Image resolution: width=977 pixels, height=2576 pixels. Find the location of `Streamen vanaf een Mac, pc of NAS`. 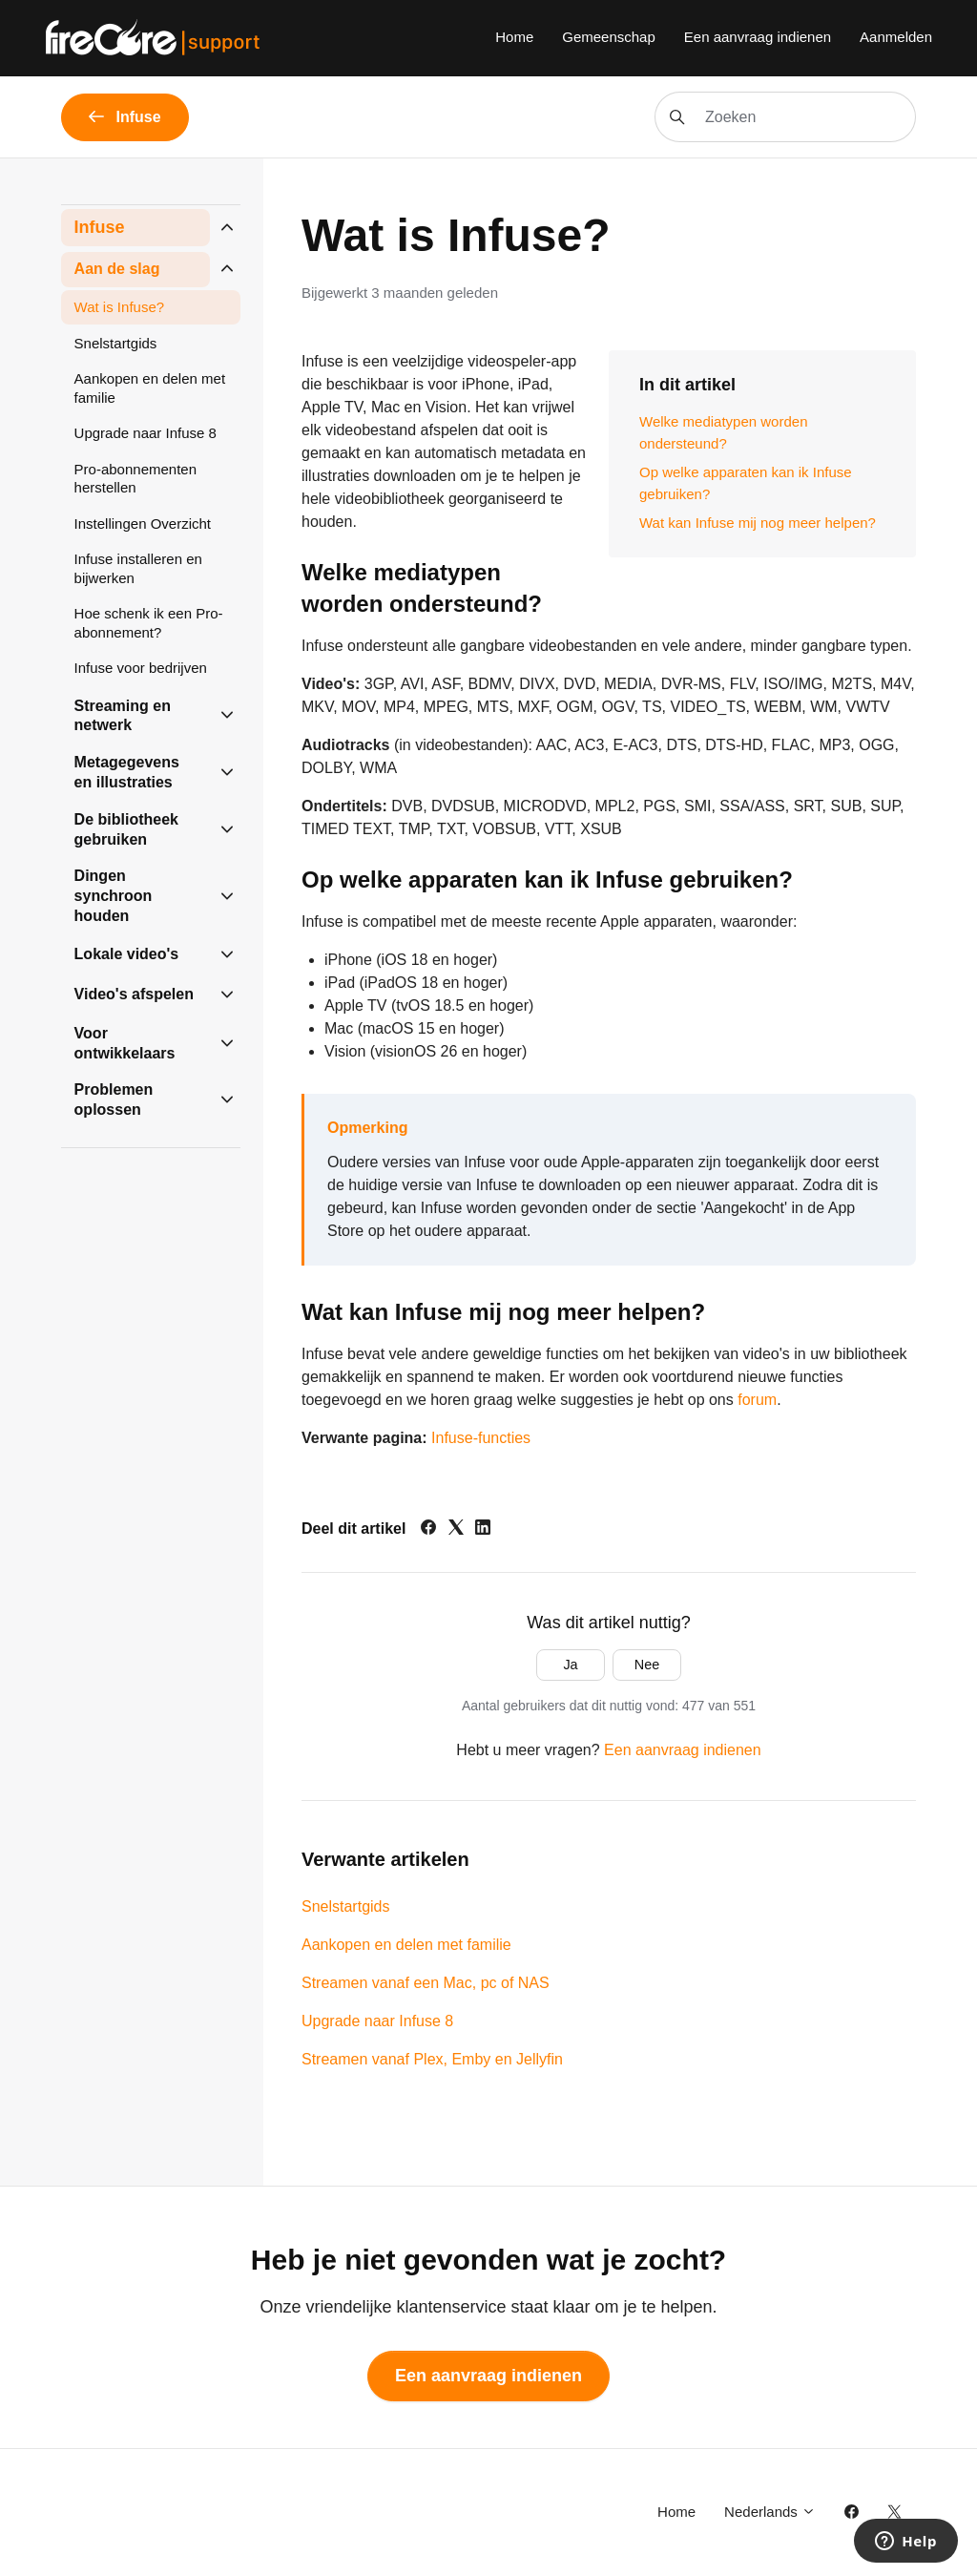

Streamen vanaf een Mac, pc of NAS is located at coordinates (425, 1983).